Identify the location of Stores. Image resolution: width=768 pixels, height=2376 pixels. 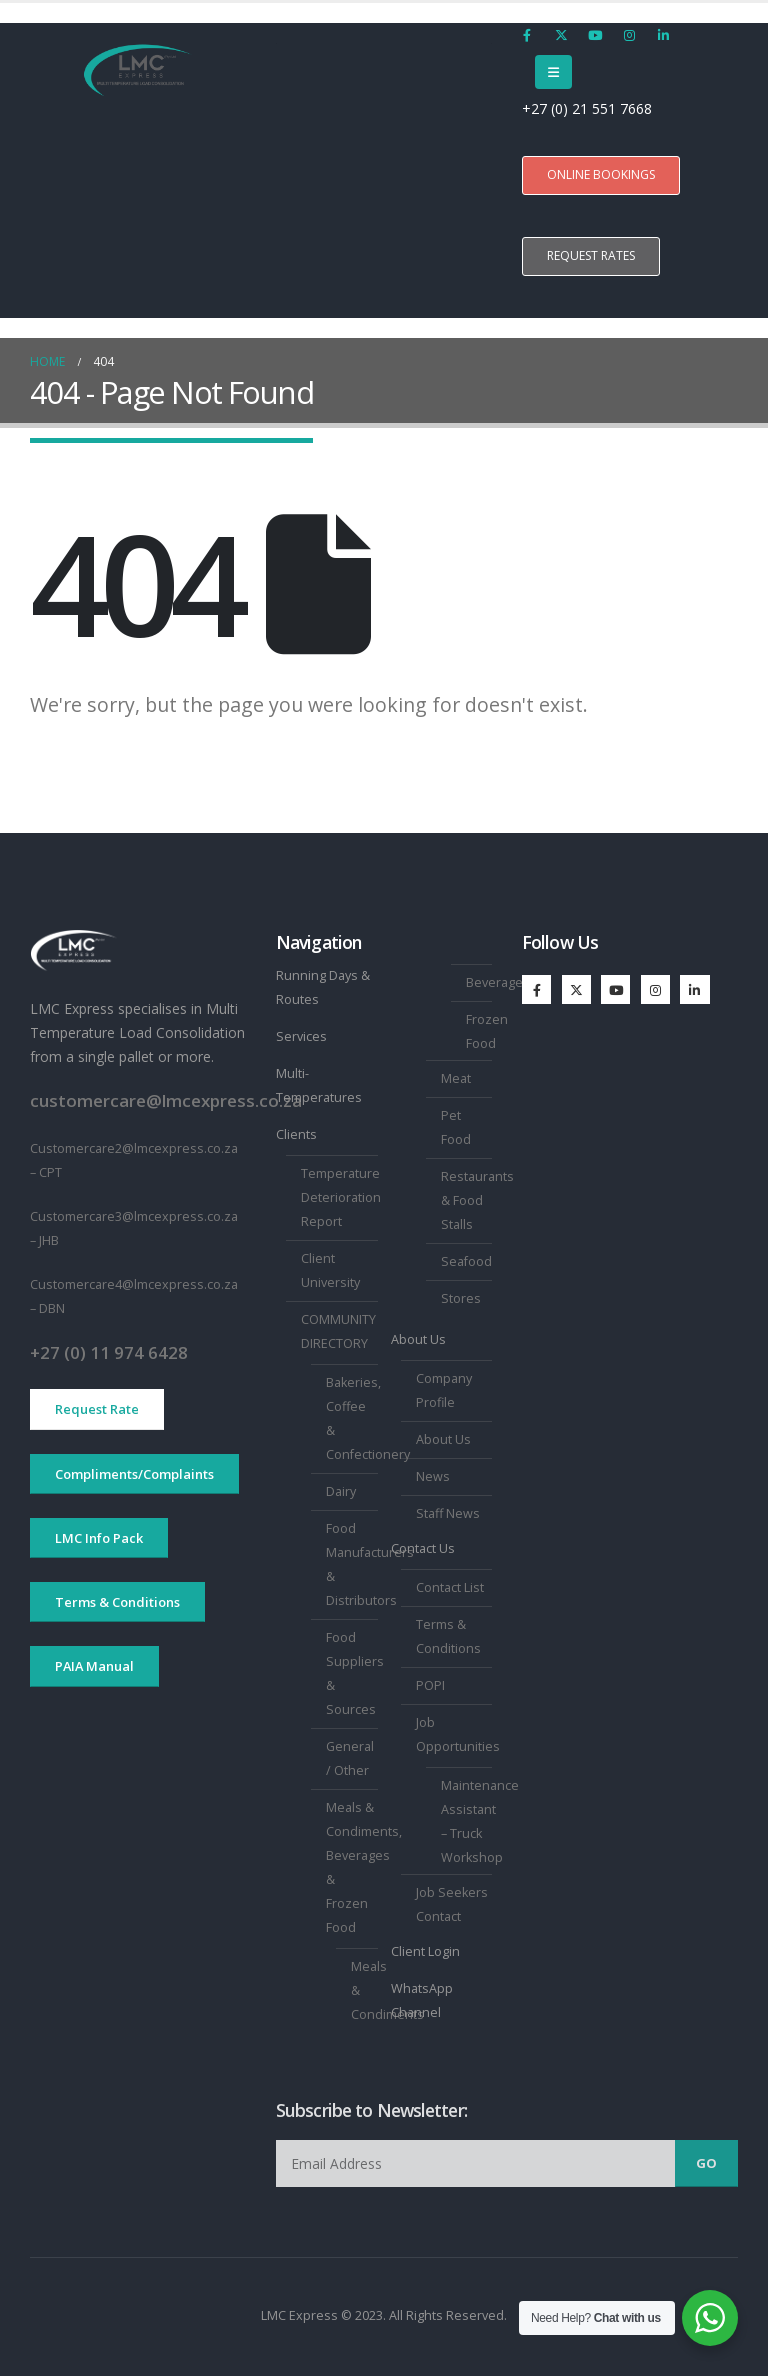
(461, 1298).